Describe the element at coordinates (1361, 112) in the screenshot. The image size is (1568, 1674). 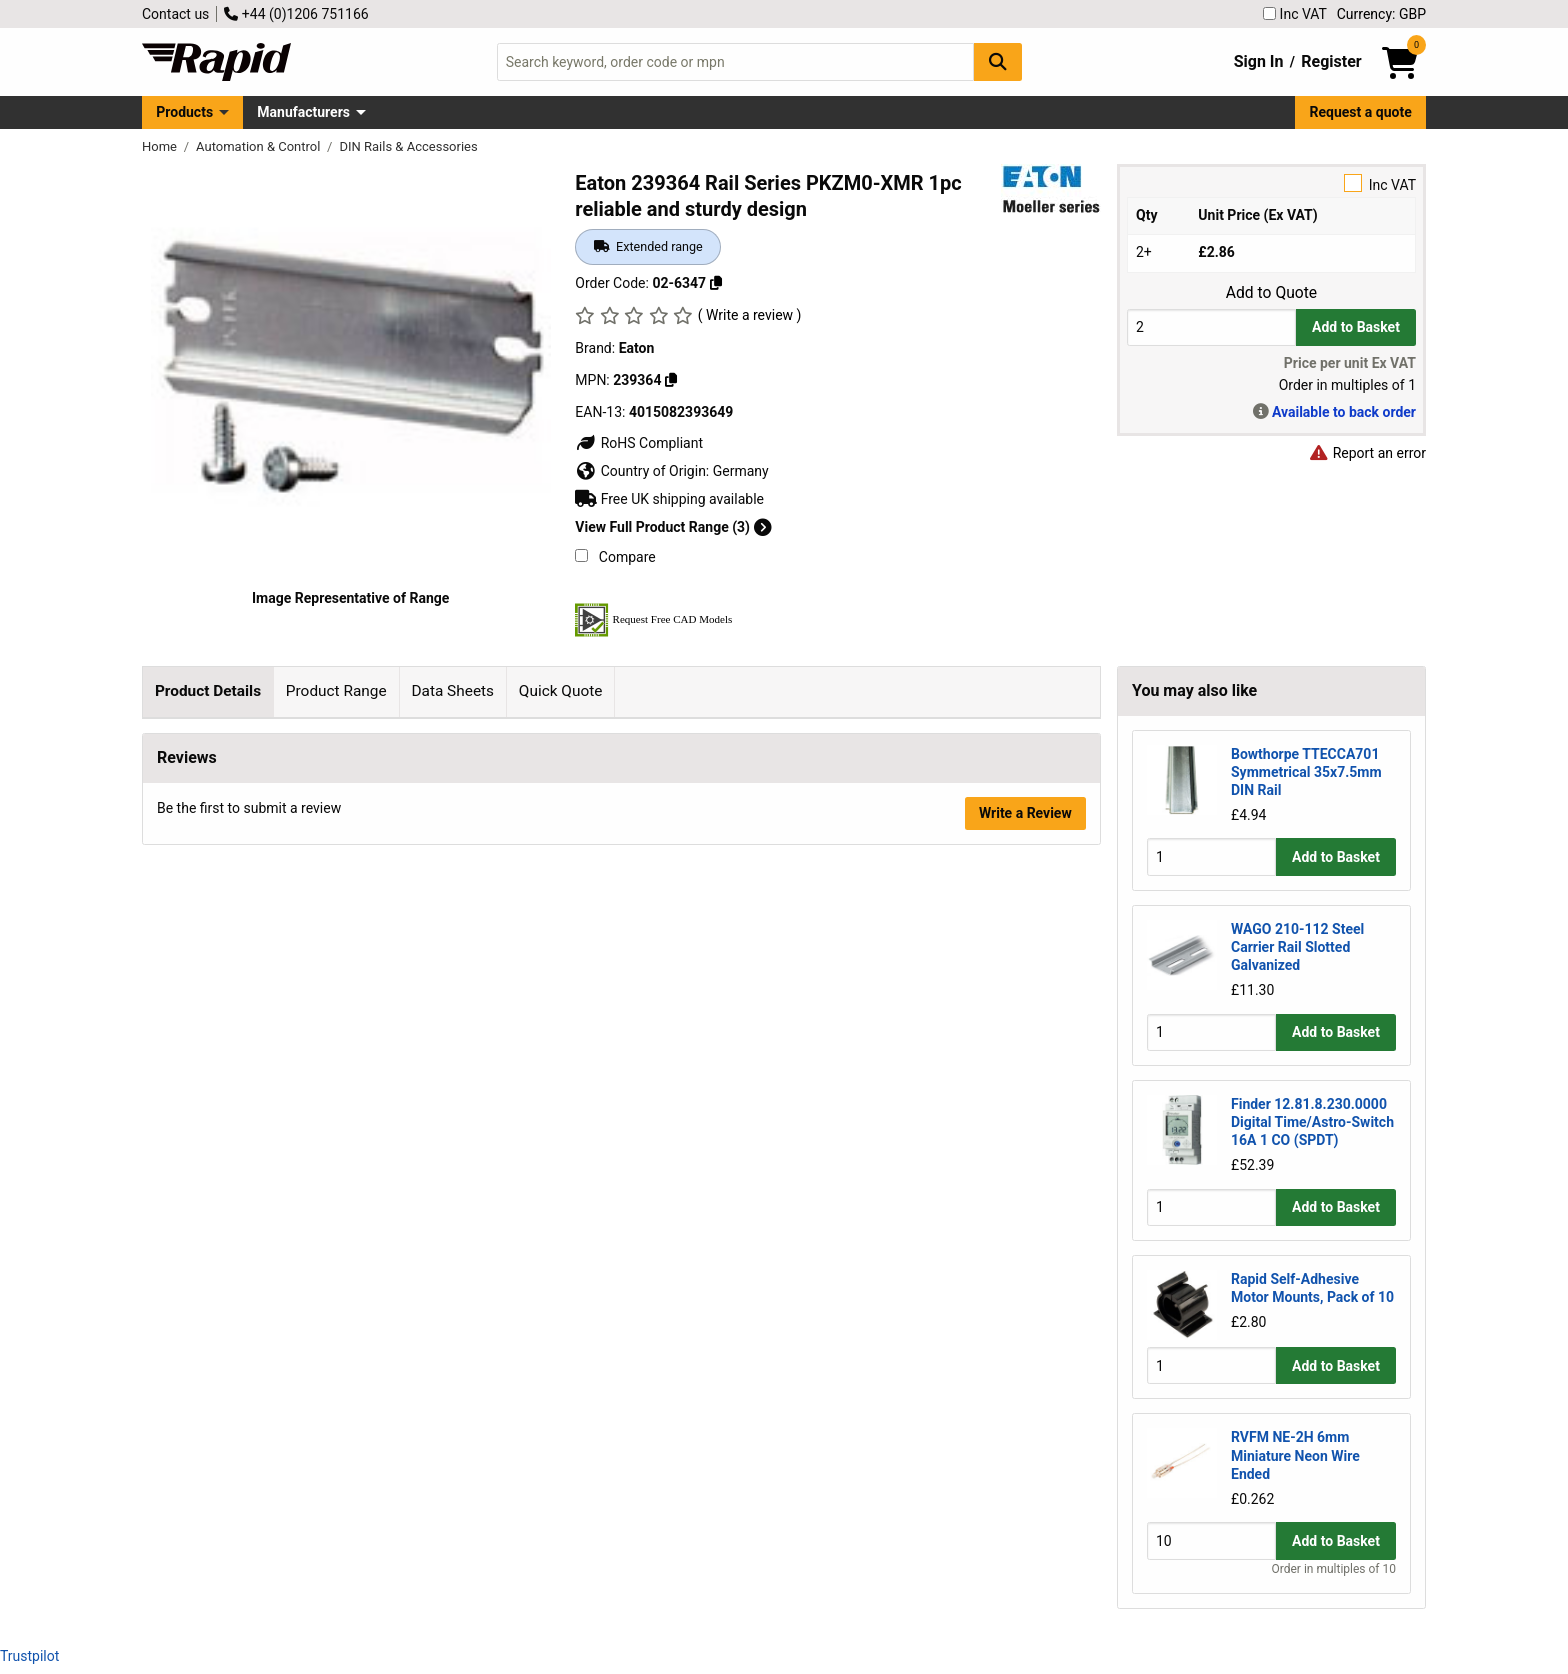
I see `Request a quote` at that location.